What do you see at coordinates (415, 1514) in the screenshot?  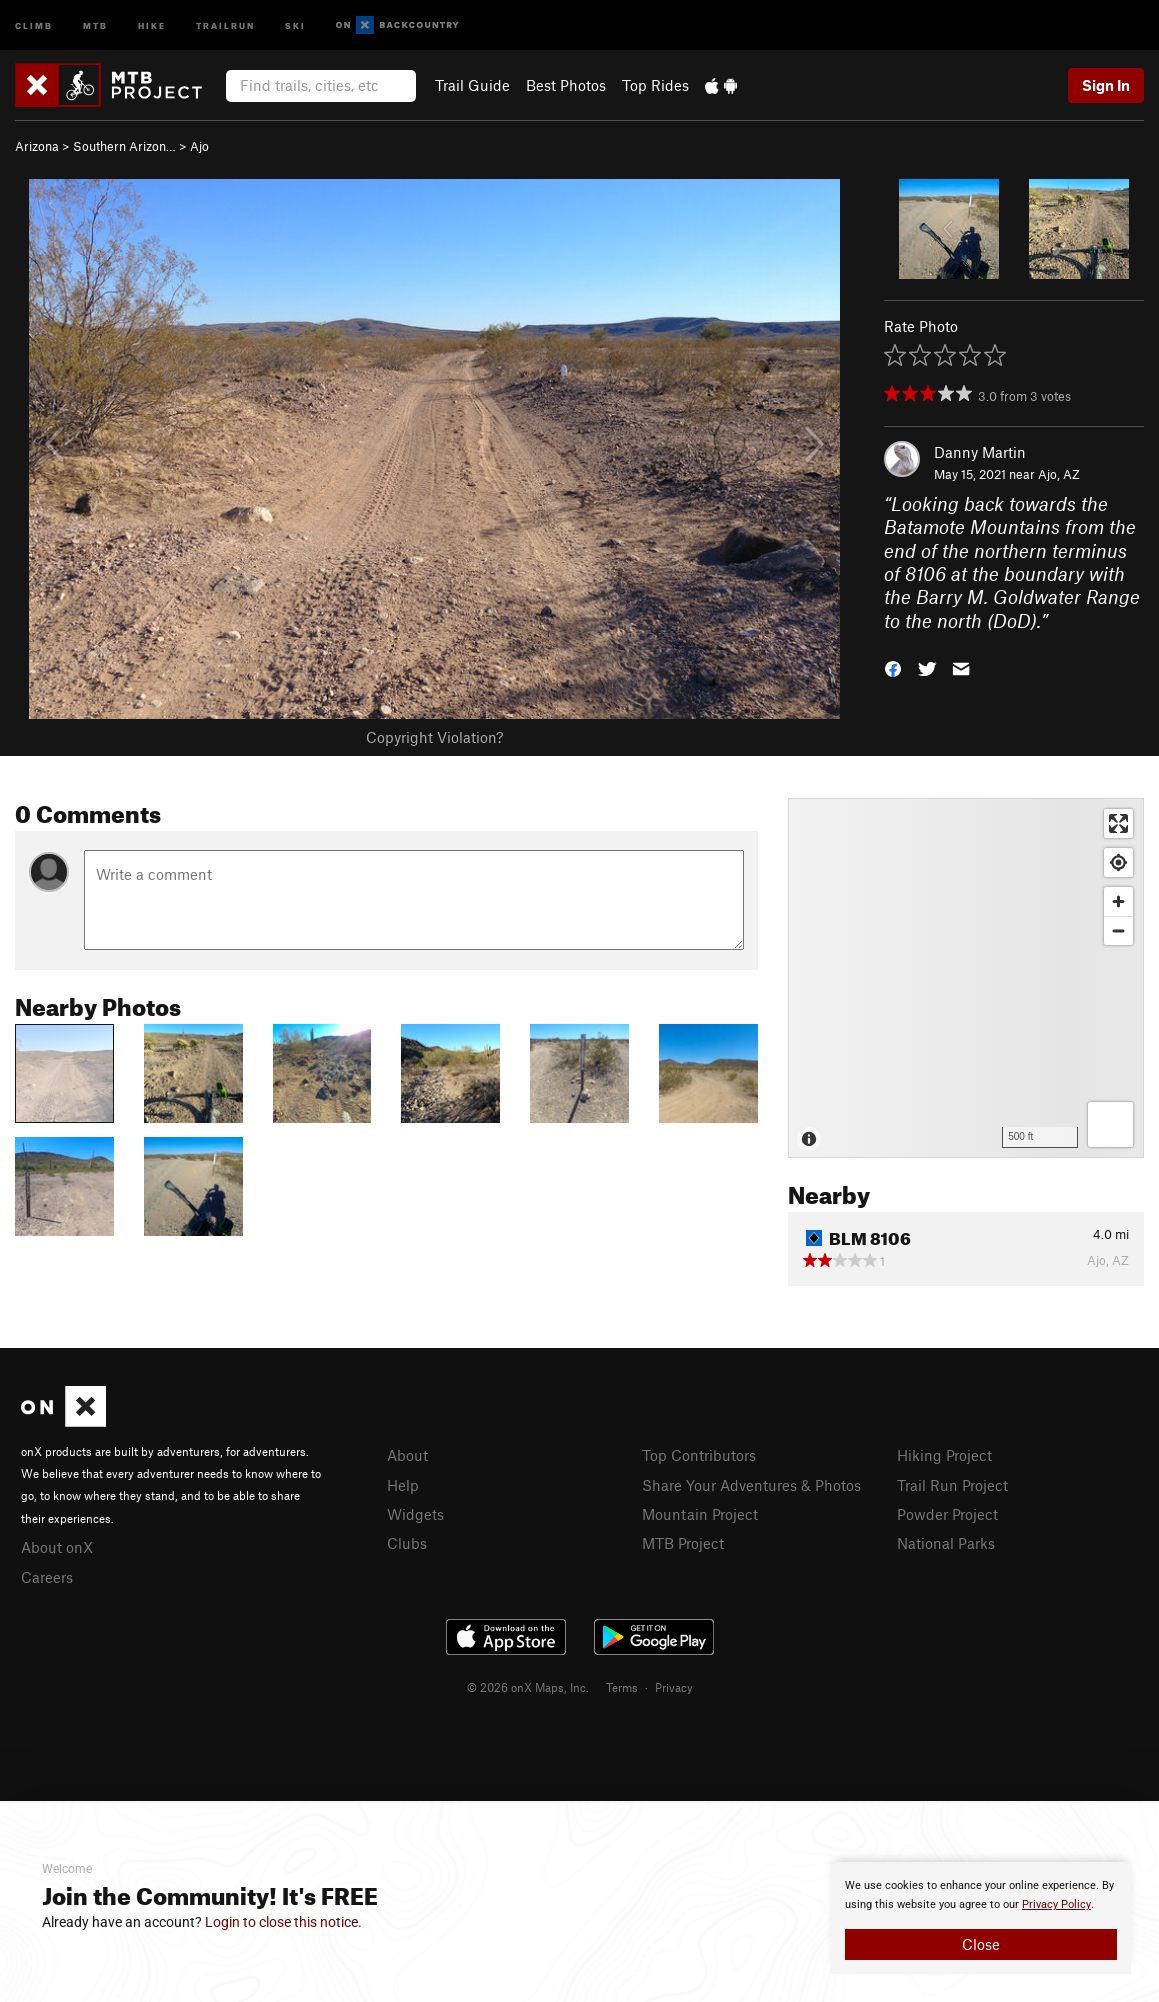 I see `Widgets` at bounding box center [415, 1514].